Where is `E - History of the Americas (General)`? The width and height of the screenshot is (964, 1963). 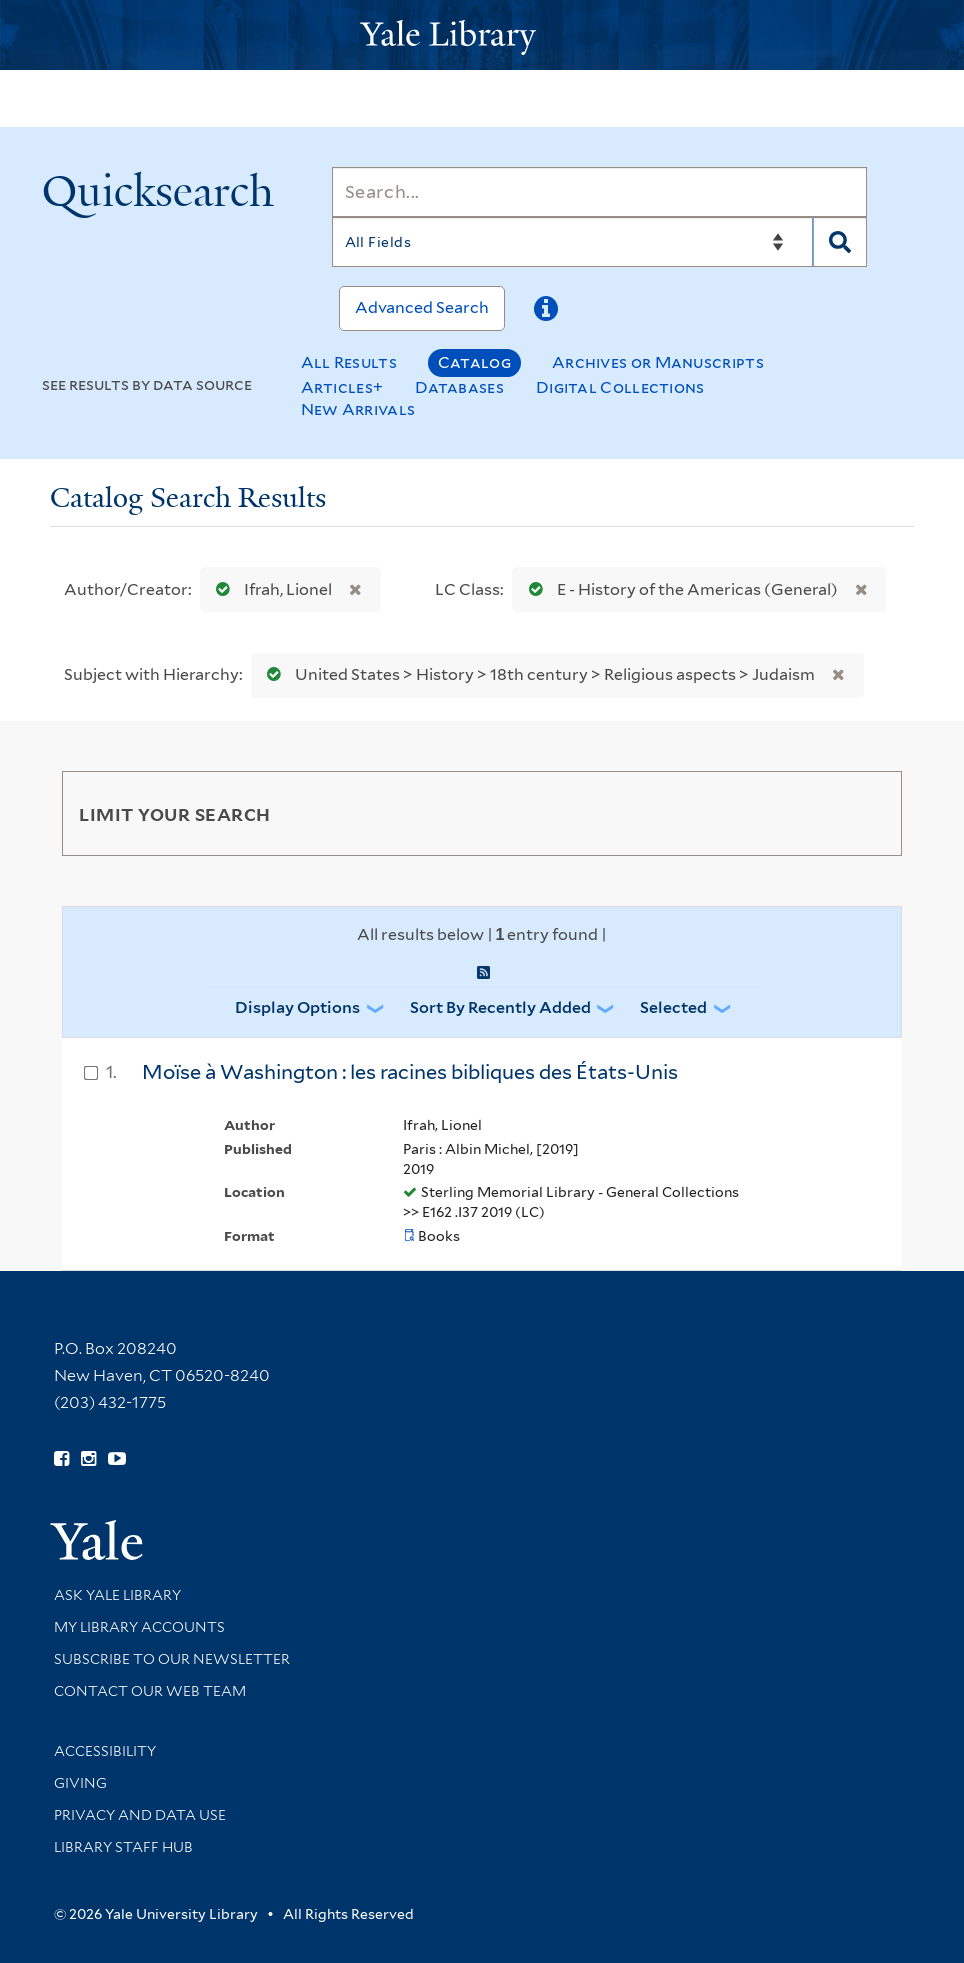 E - History of the Americas (General) is located at coordinates (679, 589).